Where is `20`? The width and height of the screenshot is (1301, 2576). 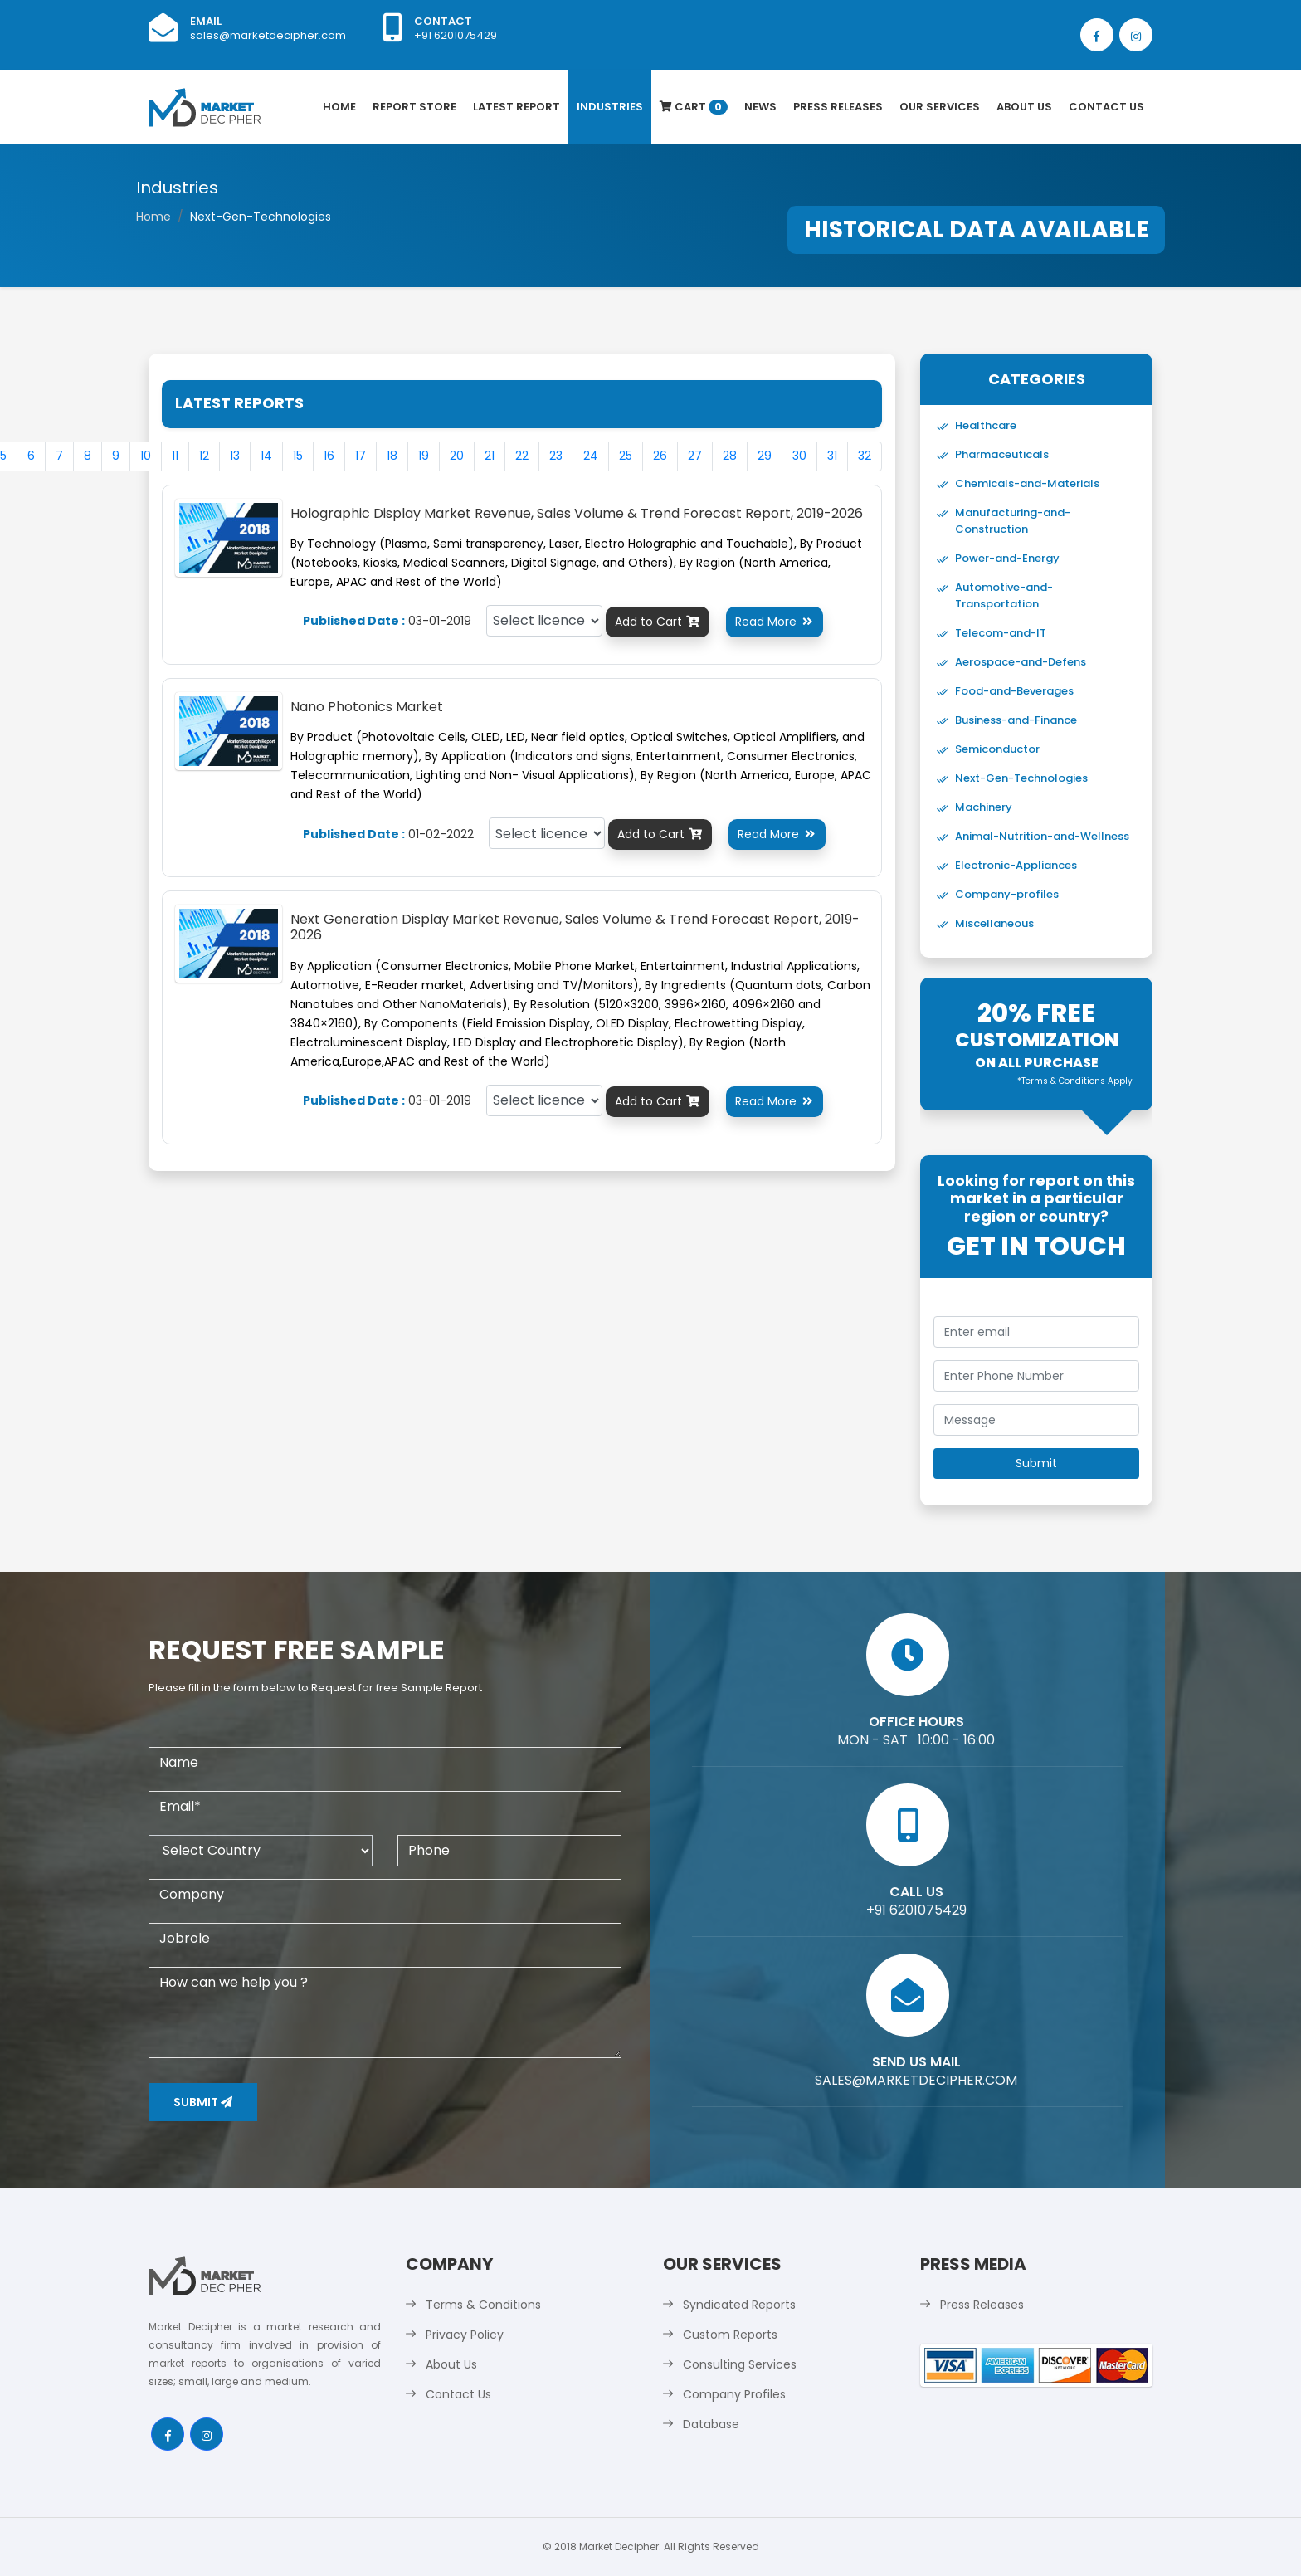
20 is located at coordinates (457, 455).